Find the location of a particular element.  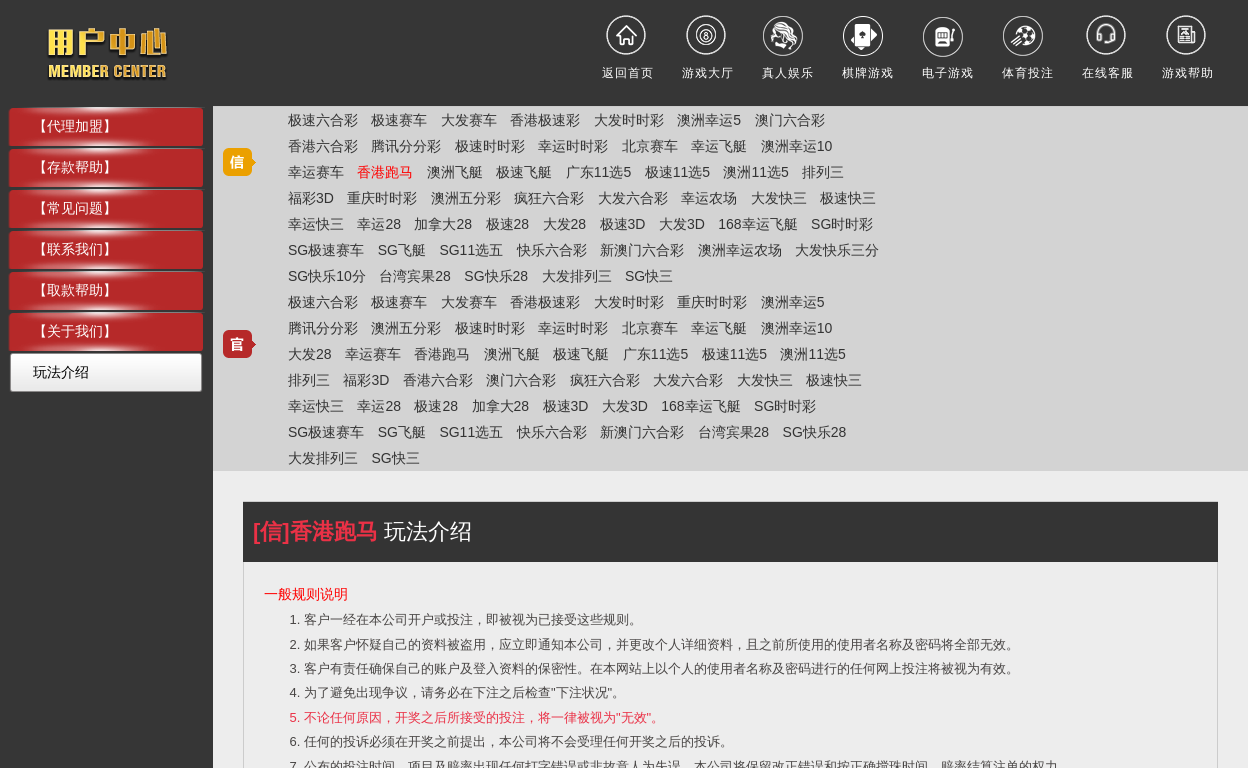

SG11选五 is located at coordinates (471, 250).